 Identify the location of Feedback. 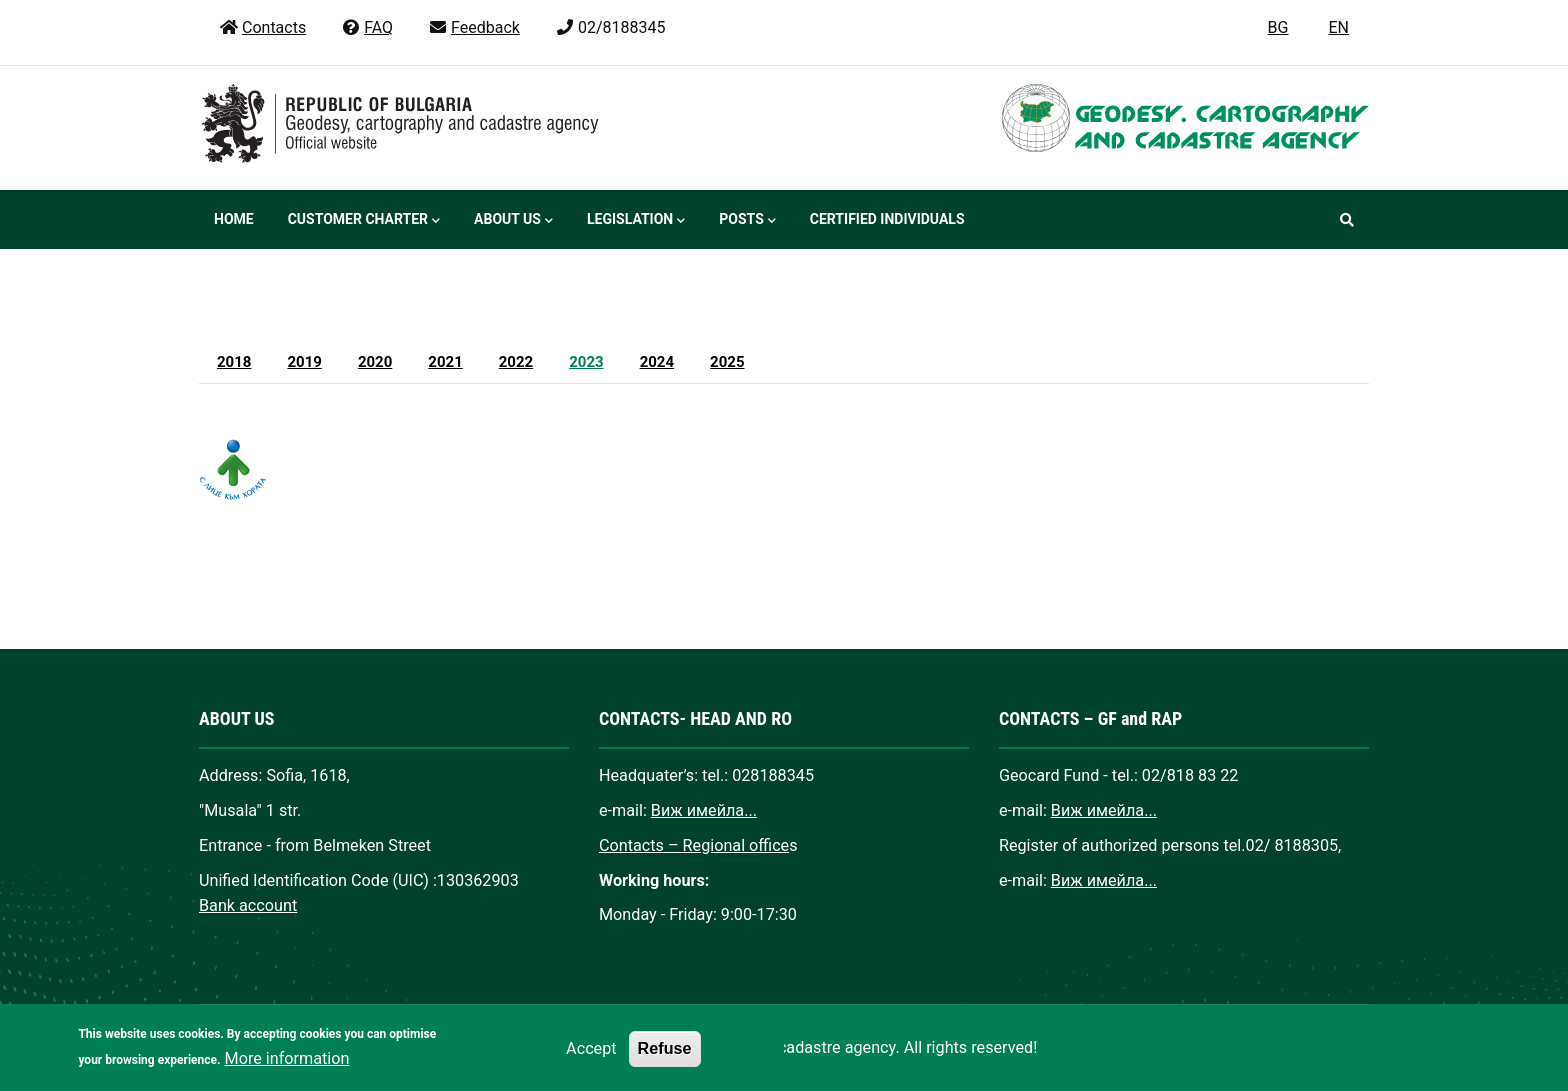
(474, 27).